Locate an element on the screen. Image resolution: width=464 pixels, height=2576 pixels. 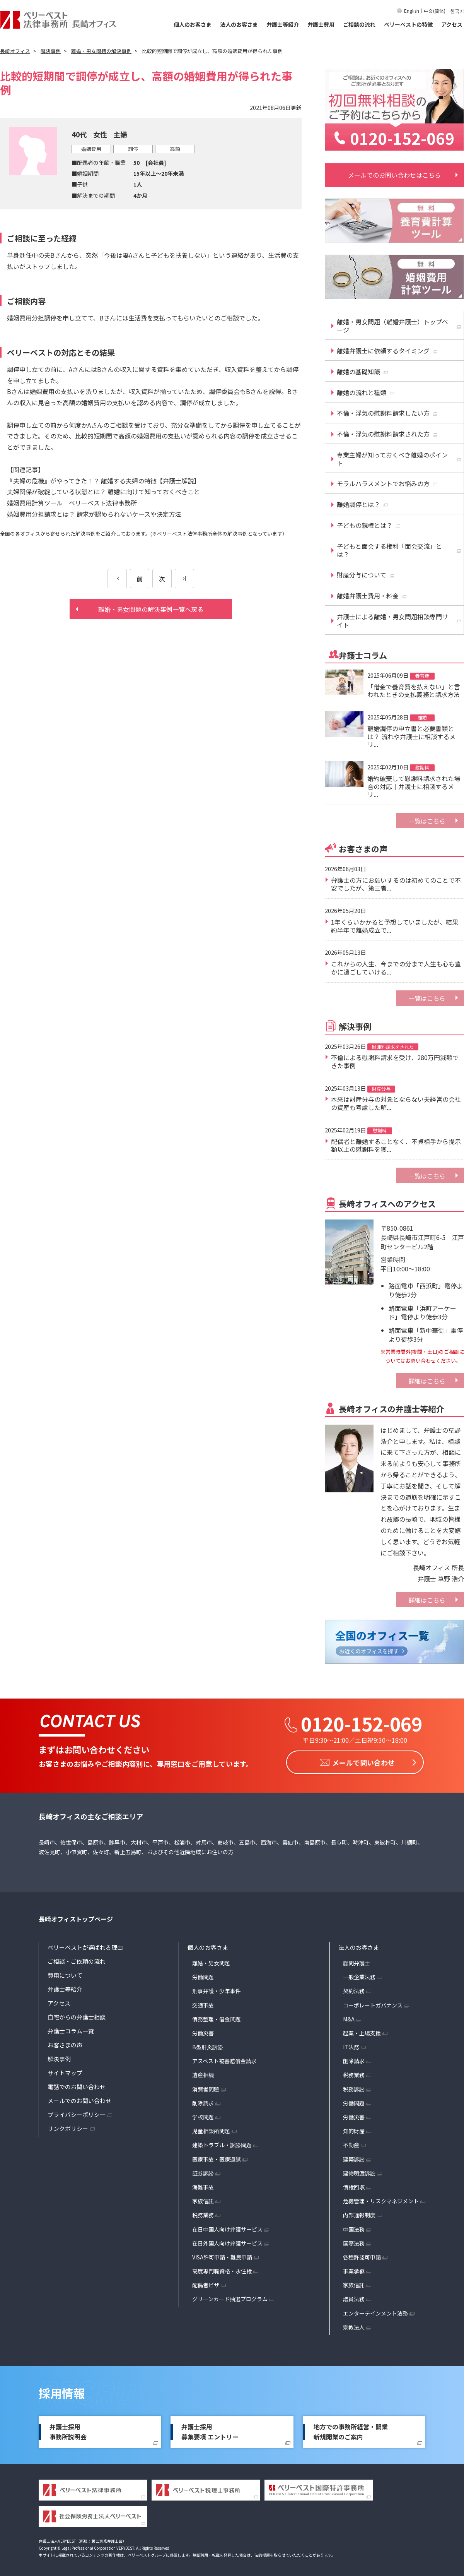
学校問題 is located at coordinates (203, 2115).